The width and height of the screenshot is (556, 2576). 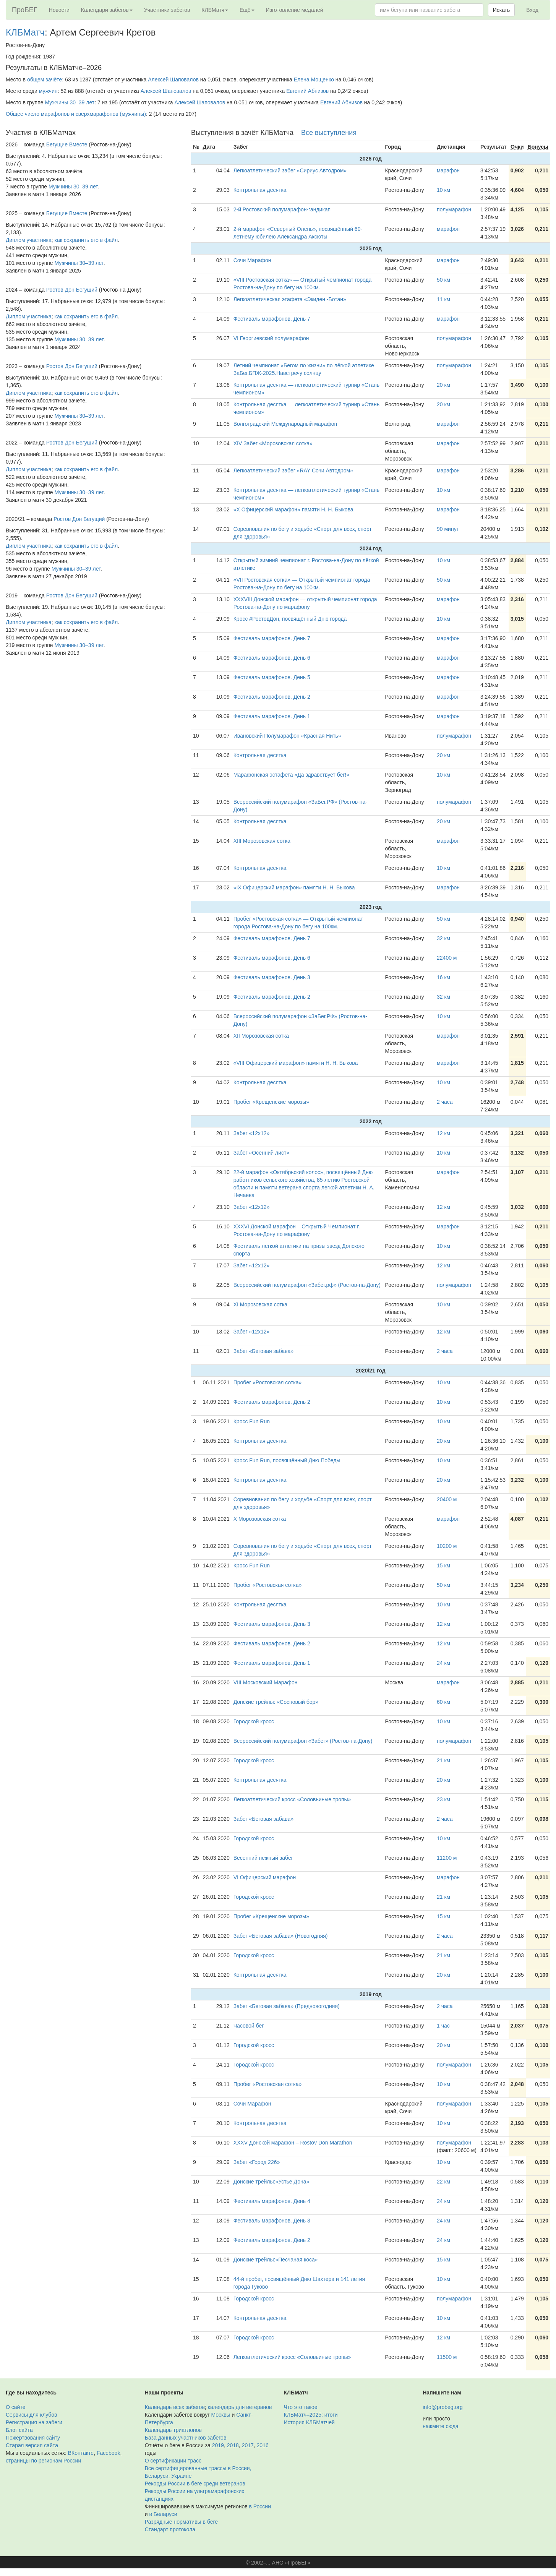 I want to click on в Беларуси, so click(x=163, y=2514).